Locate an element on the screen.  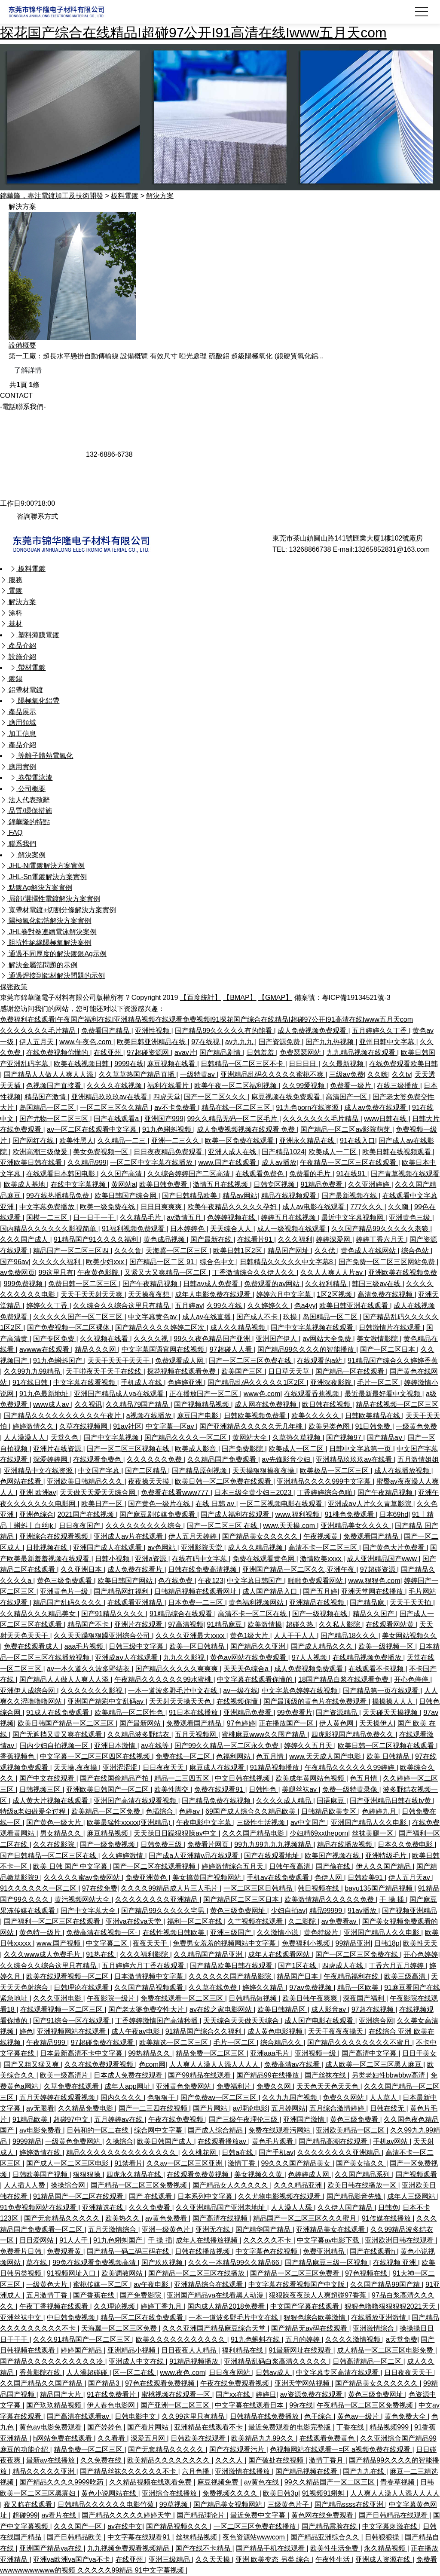
97在线视 is located at coordinates (206, 1041).